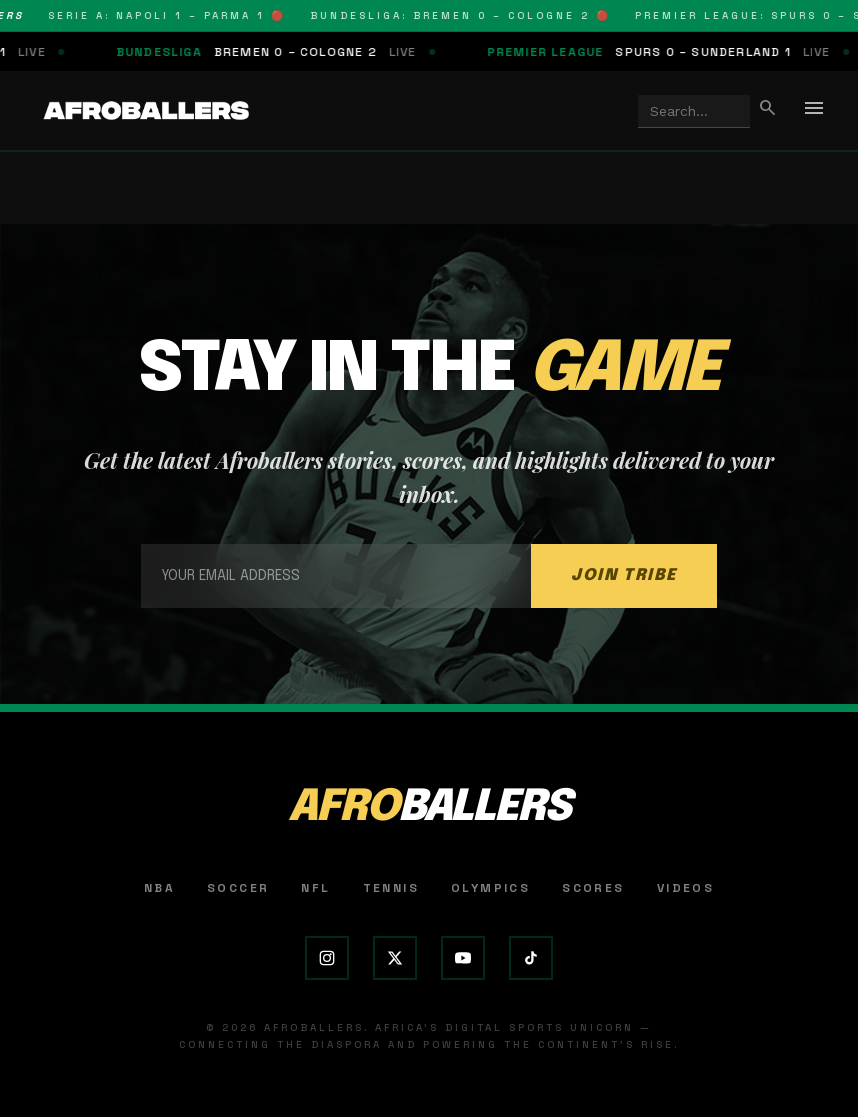 The height and width of the screenshot is (1117, 858). I want to click on NFL, so click(315, 888).